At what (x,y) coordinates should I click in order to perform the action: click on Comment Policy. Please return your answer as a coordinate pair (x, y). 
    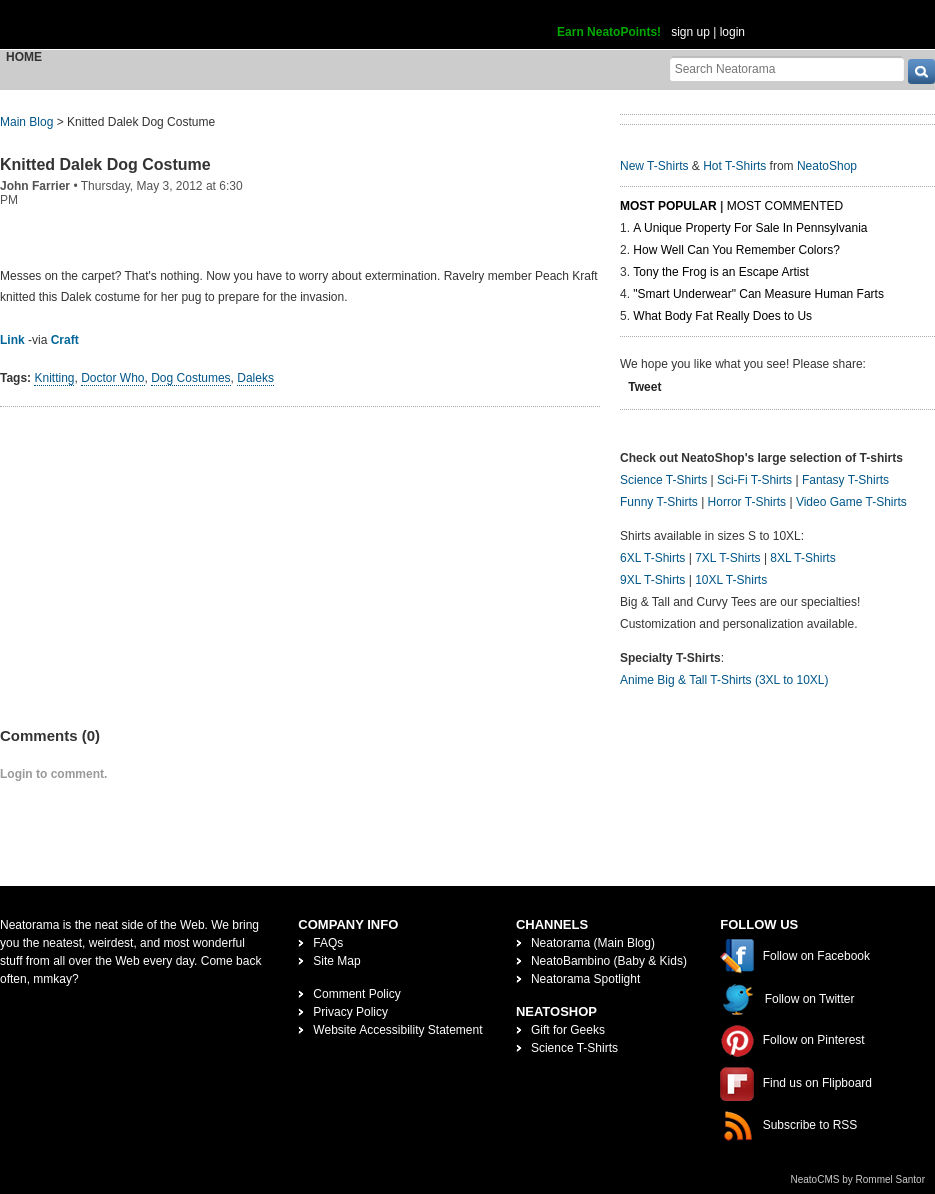
    Looking at the image, I should click on (356, 994).